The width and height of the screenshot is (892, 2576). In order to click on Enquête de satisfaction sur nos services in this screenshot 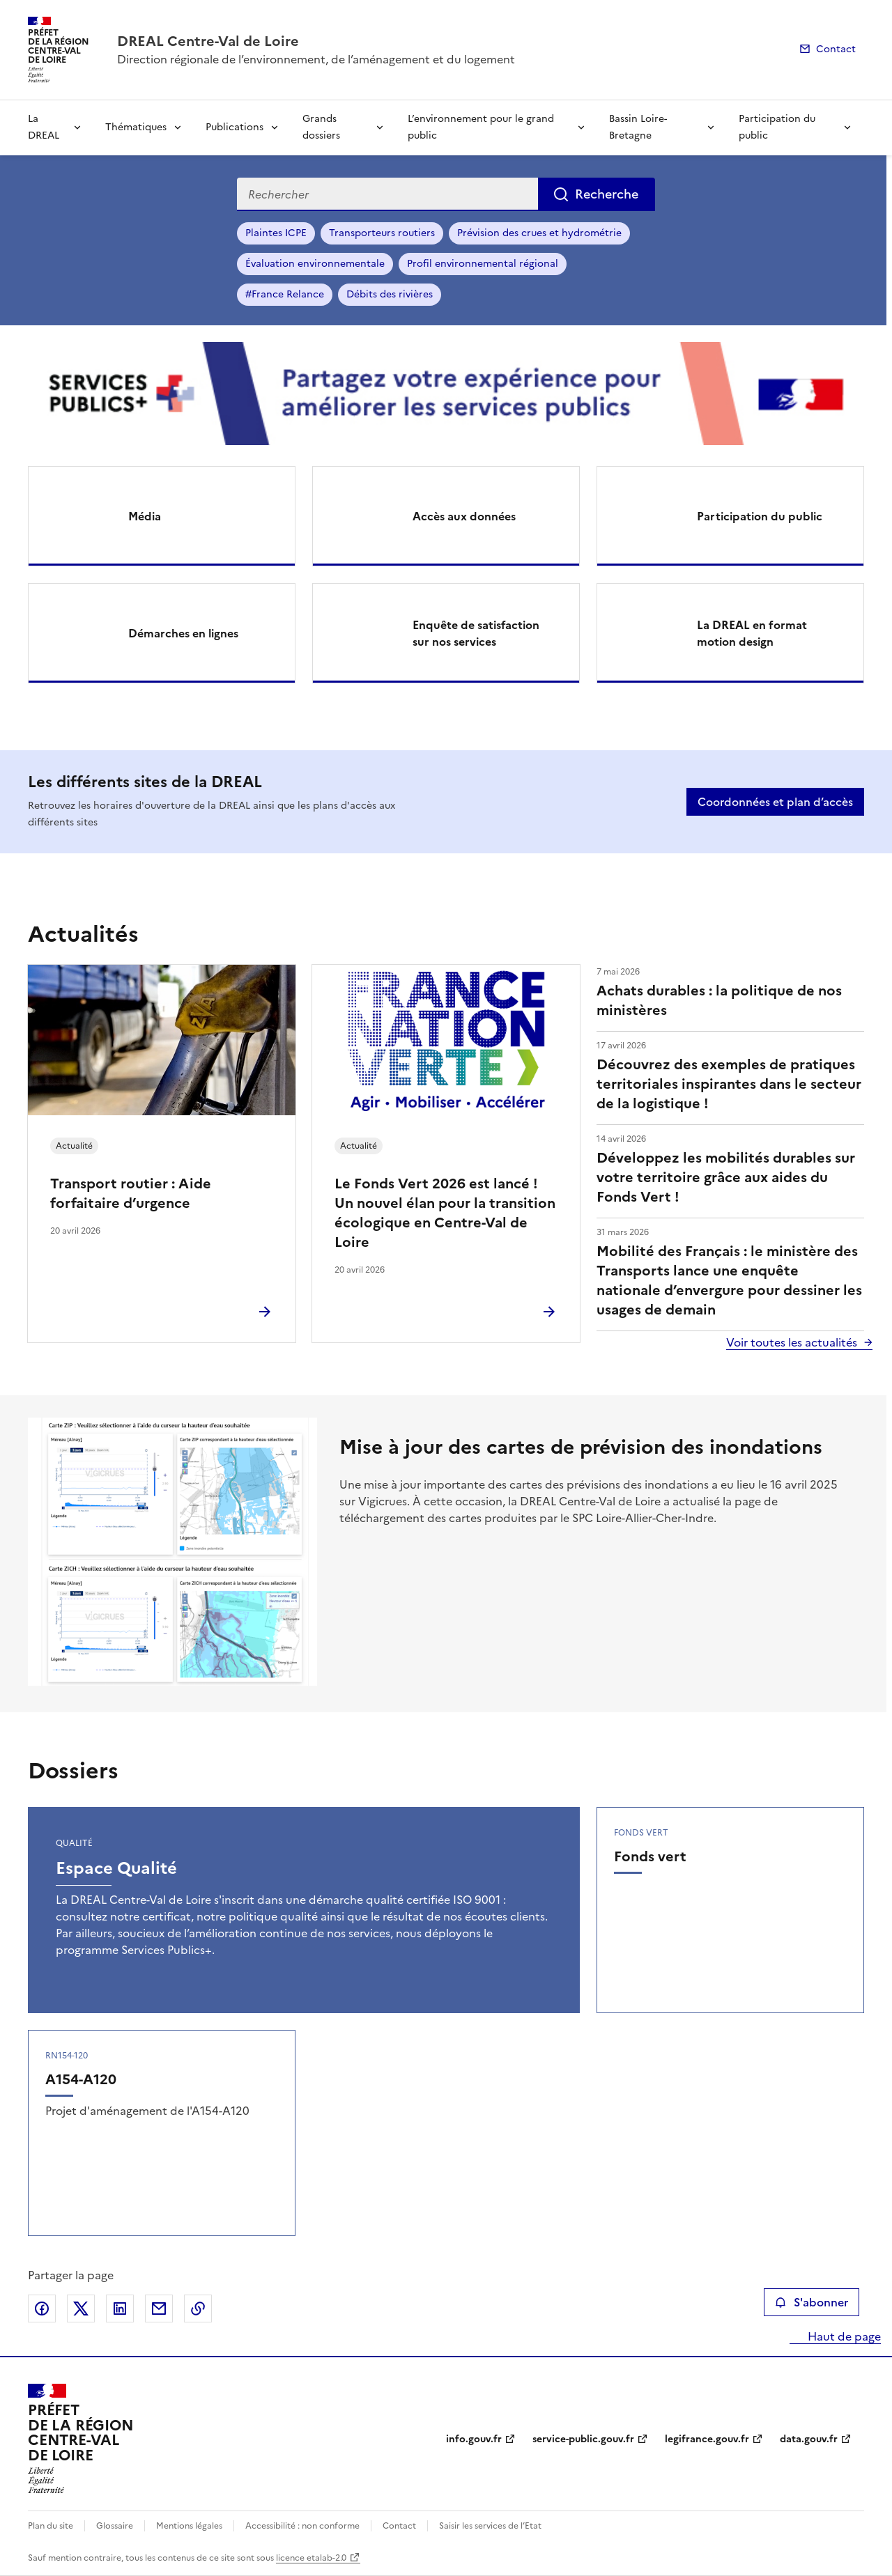, I will do `click(476, 633)`.